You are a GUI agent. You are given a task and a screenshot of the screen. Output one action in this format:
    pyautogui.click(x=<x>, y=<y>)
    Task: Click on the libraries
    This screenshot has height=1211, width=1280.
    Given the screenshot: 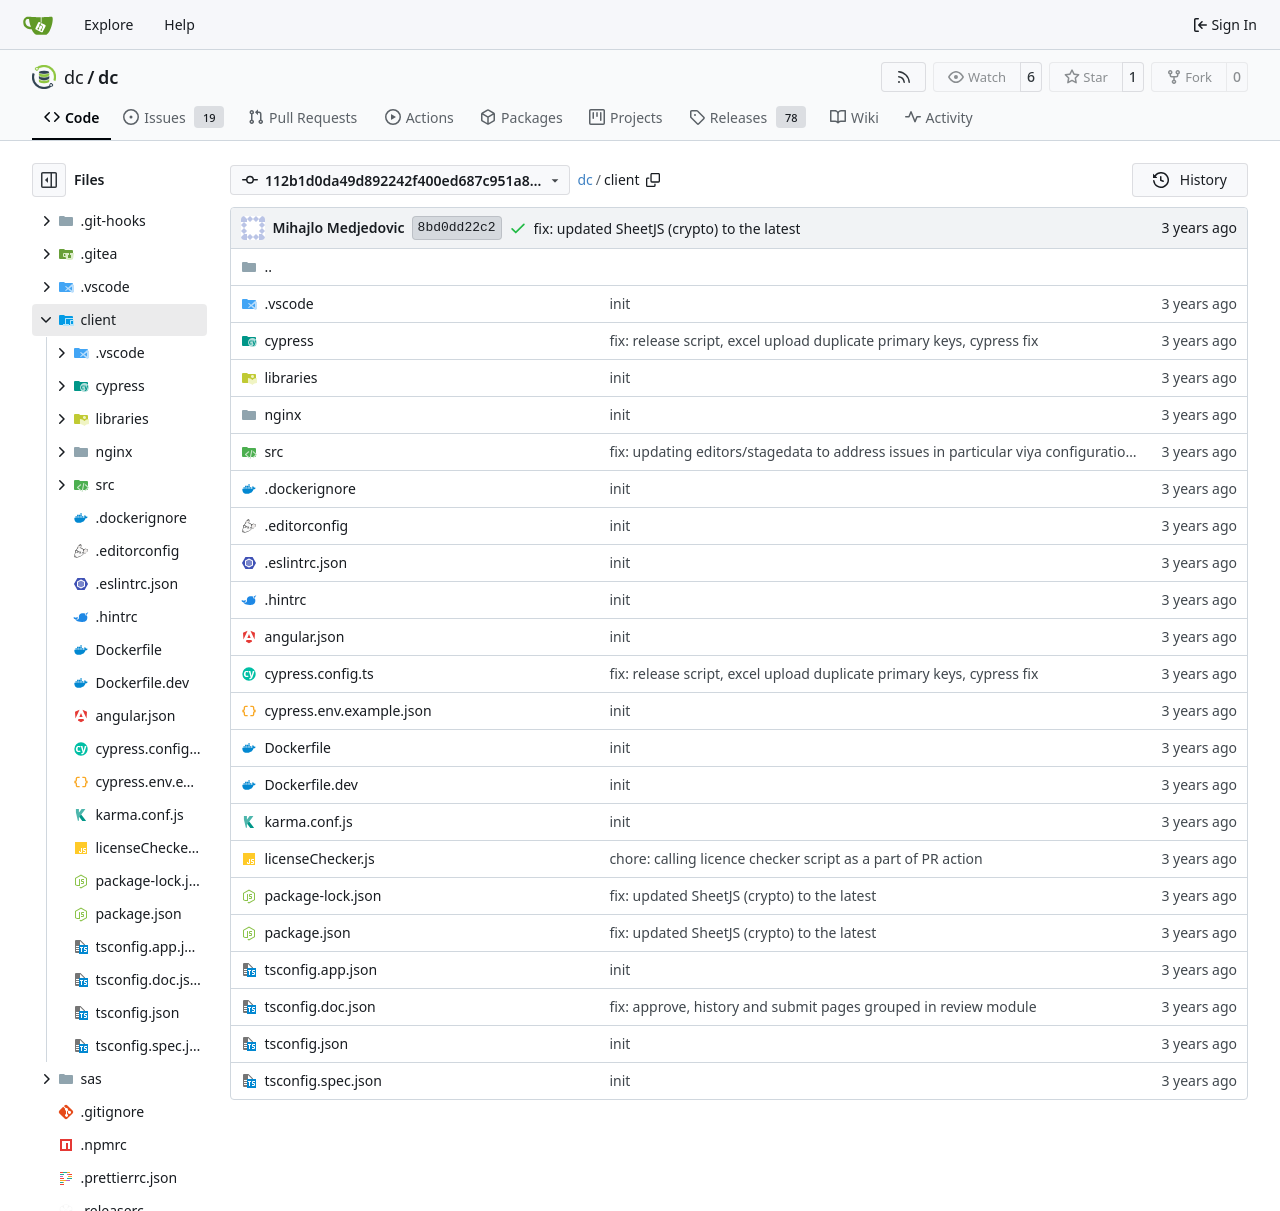 What is the action you would take?
    pyautogui.click(x=290, y=377)
    